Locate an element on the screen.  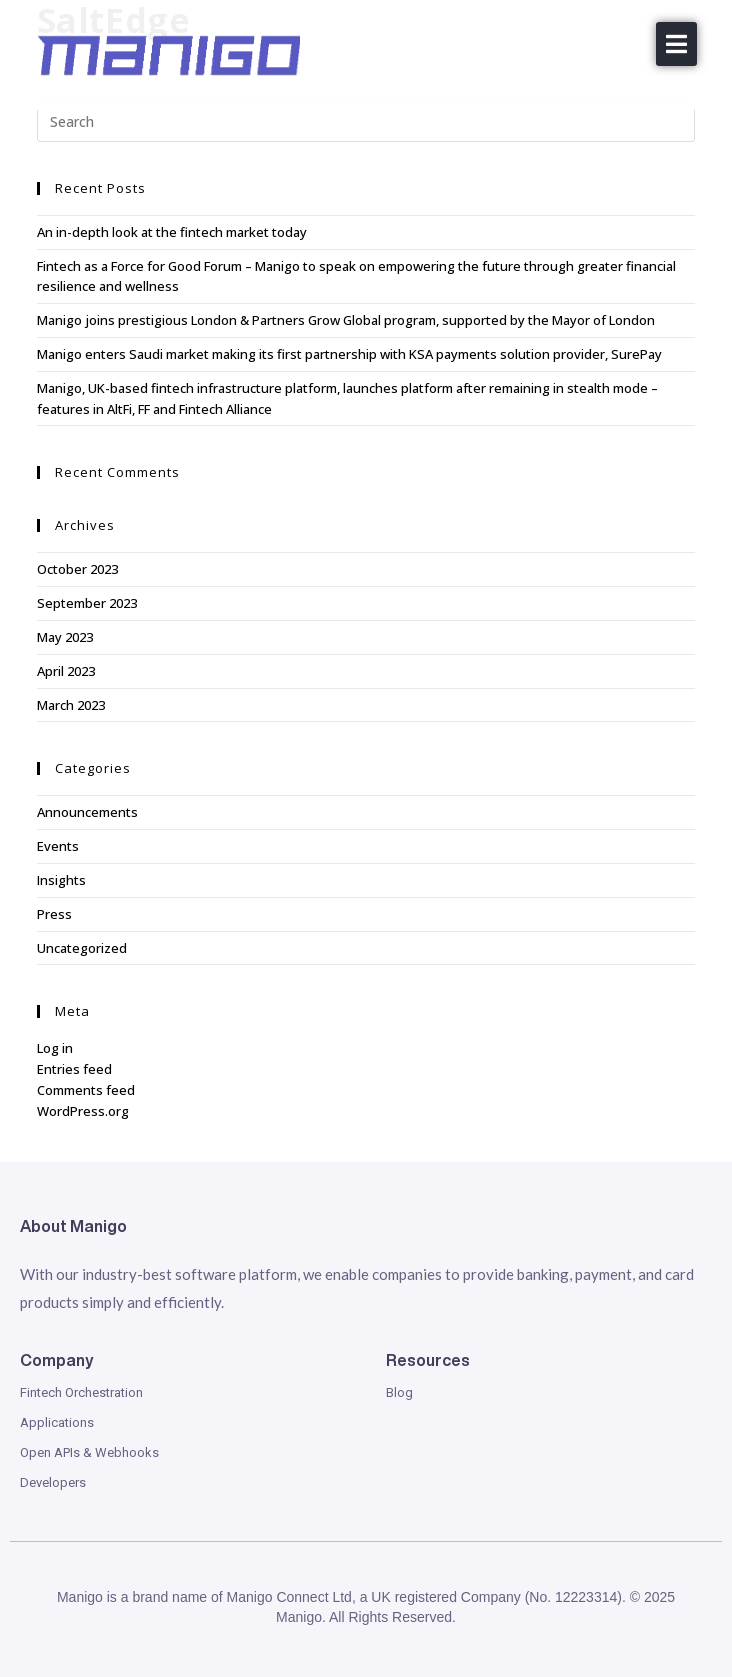
April 2023 is located at coordinates (66, 671).